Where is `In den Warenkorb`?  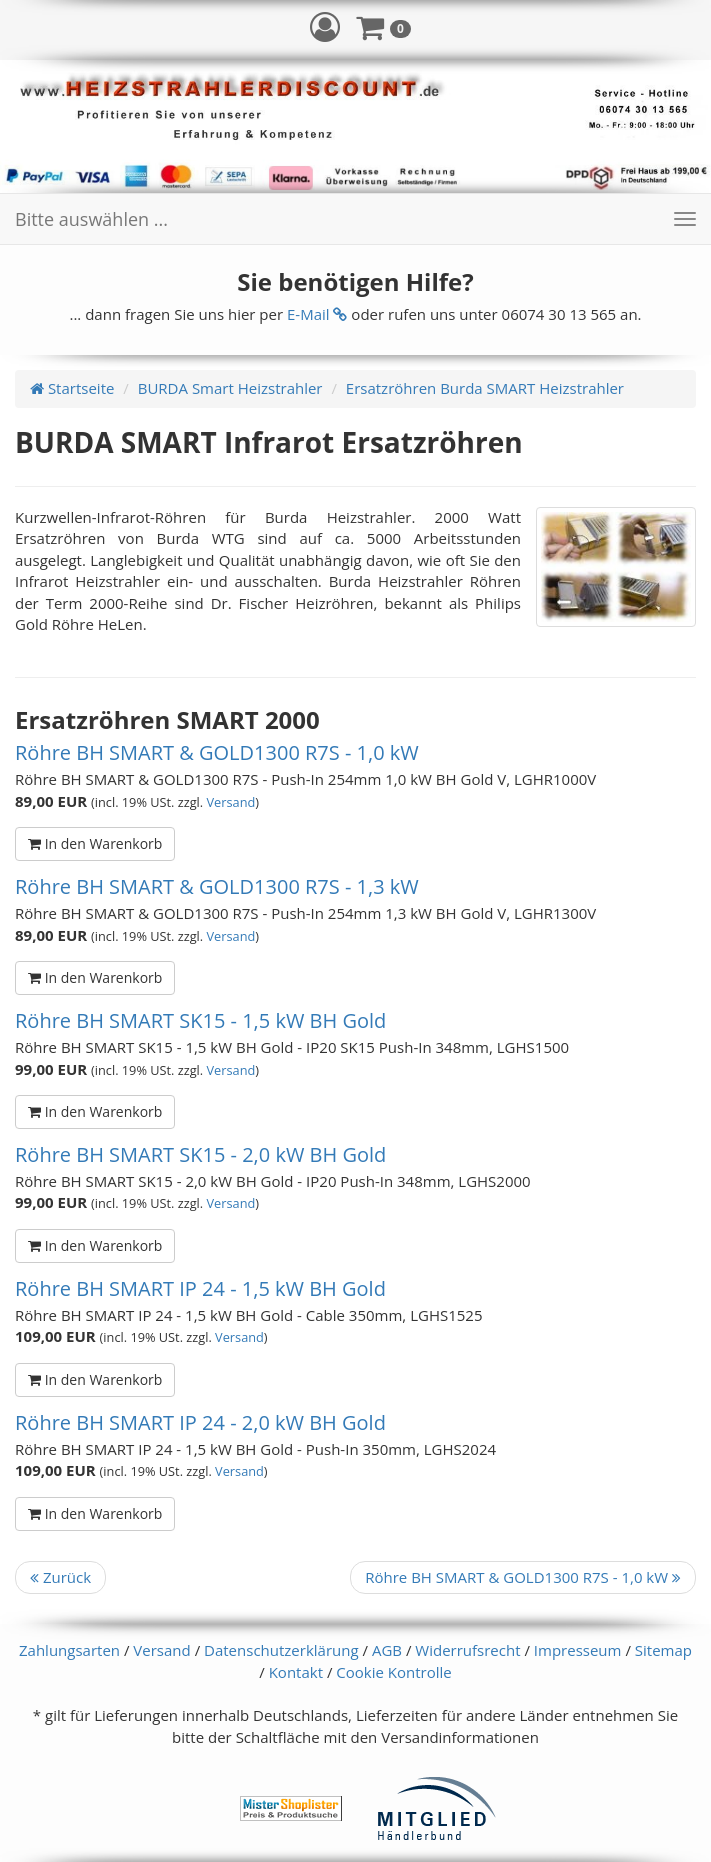
In den Warenkorb is located at coordinates (95, 843).